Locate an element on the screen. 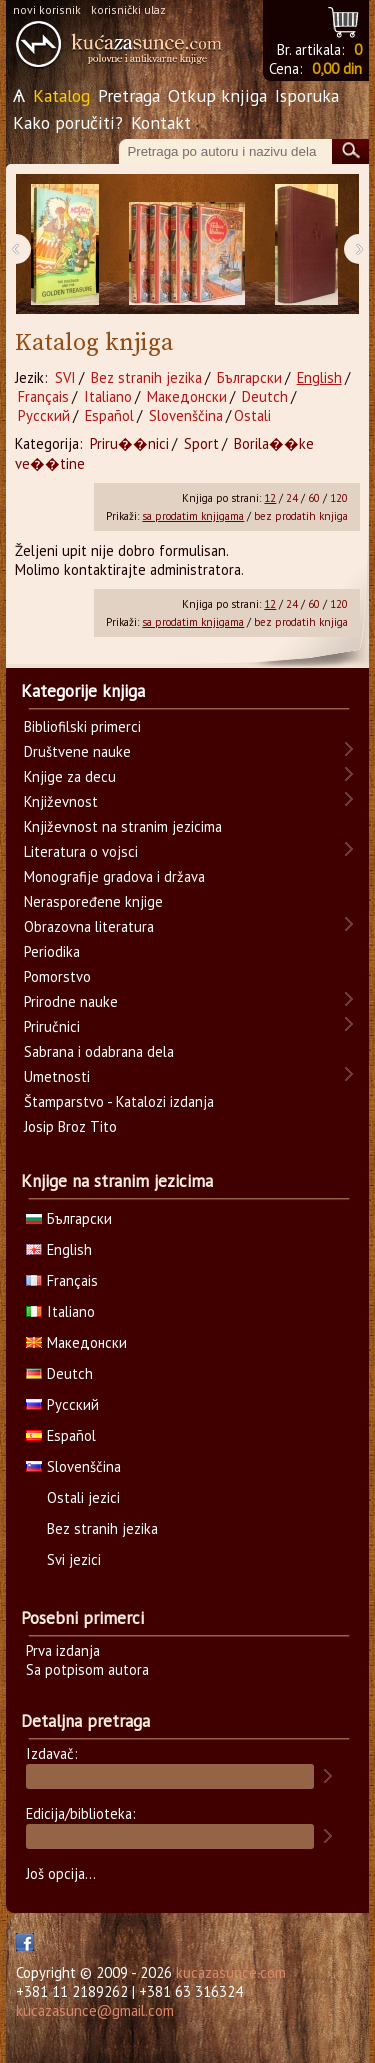 The image size is (375, 2063). Ostali is located at coordinates (252, 415).